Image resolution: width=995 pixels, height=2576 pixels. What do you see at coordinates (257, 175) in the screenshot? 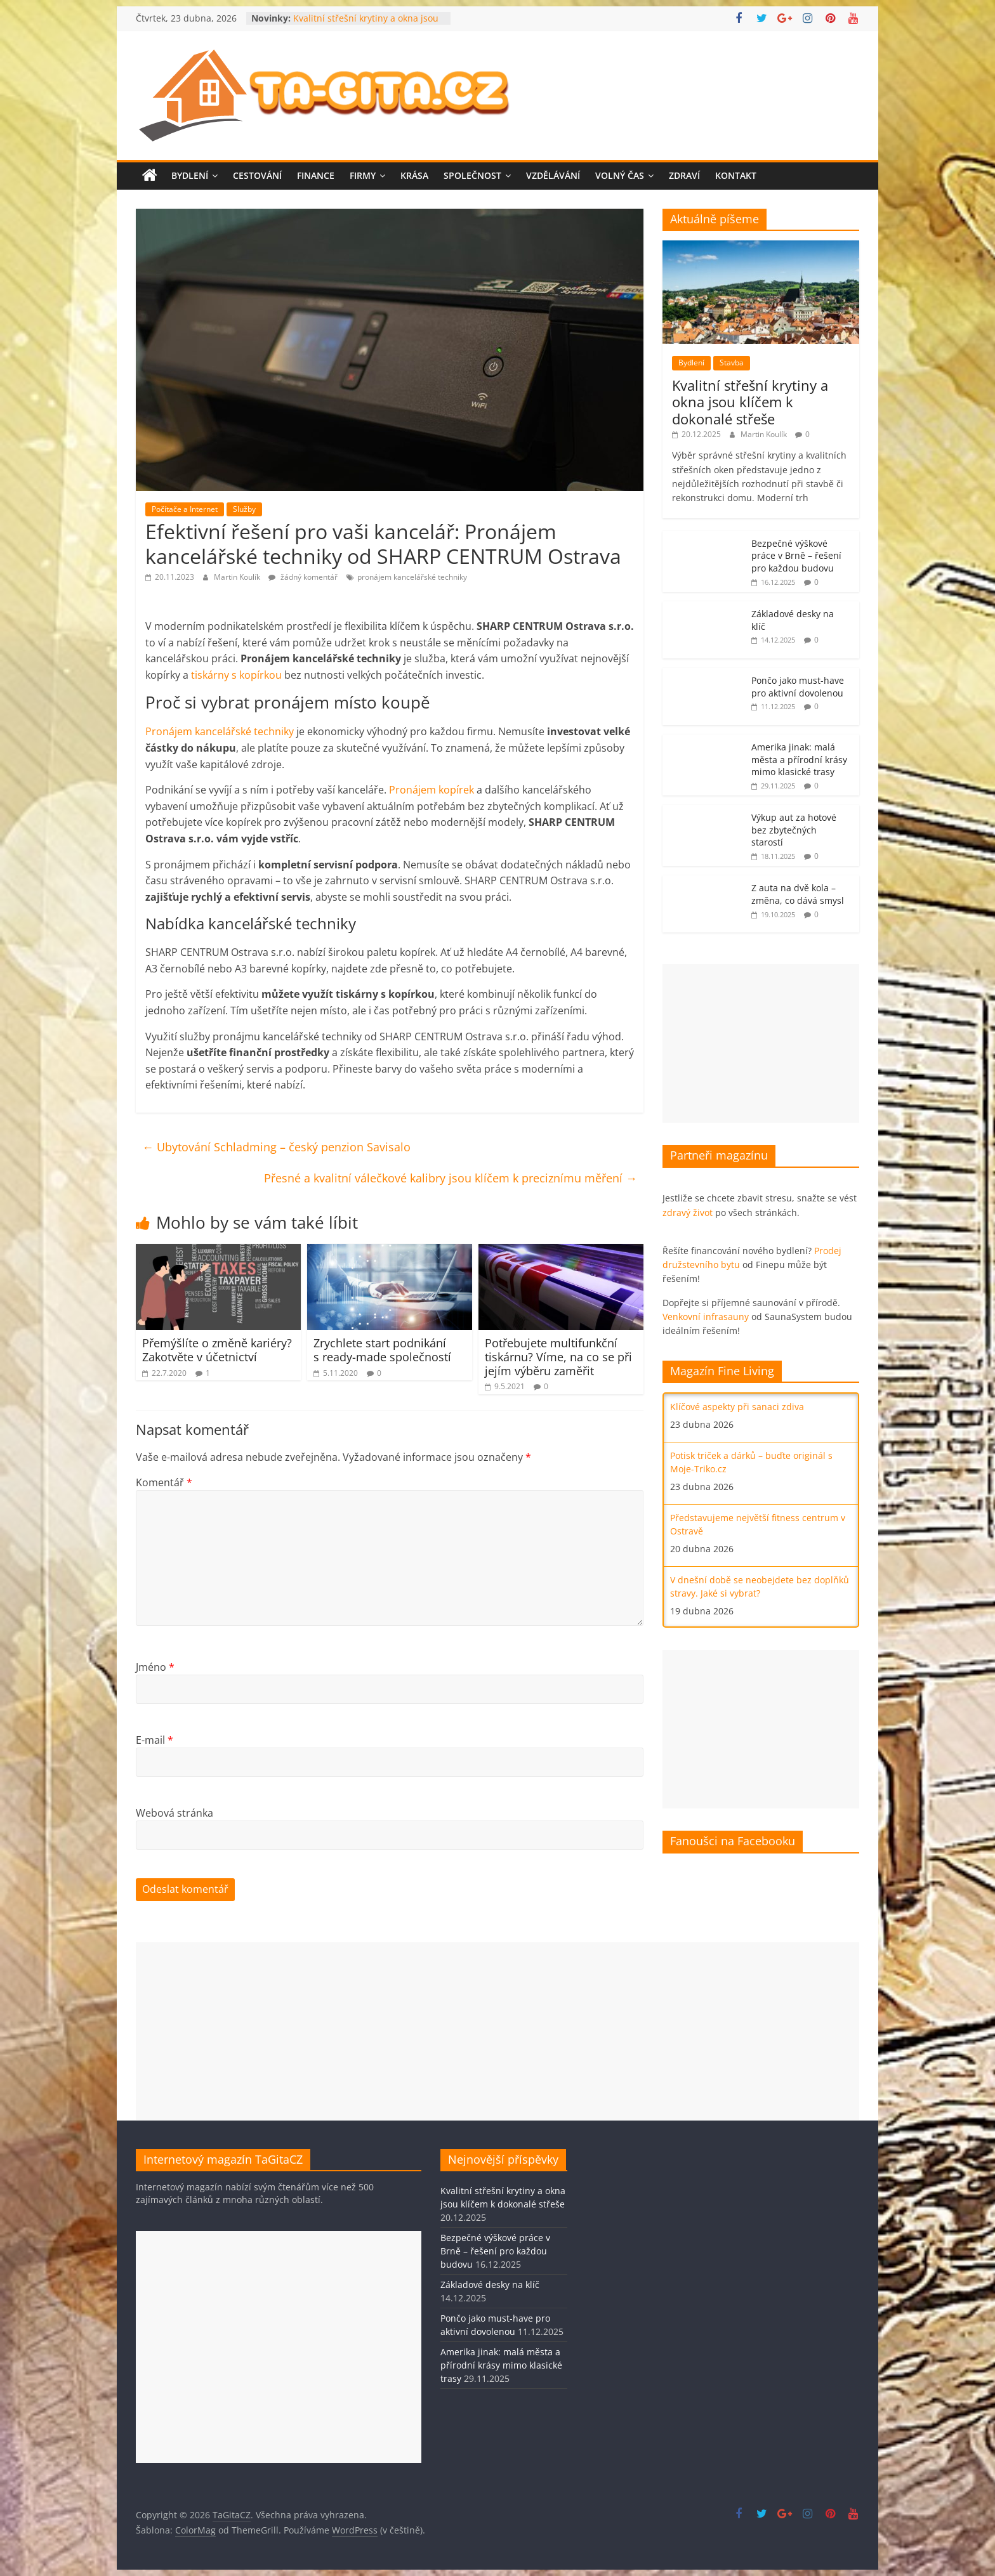
I see `Cestování` at bounding box center [257, 175].